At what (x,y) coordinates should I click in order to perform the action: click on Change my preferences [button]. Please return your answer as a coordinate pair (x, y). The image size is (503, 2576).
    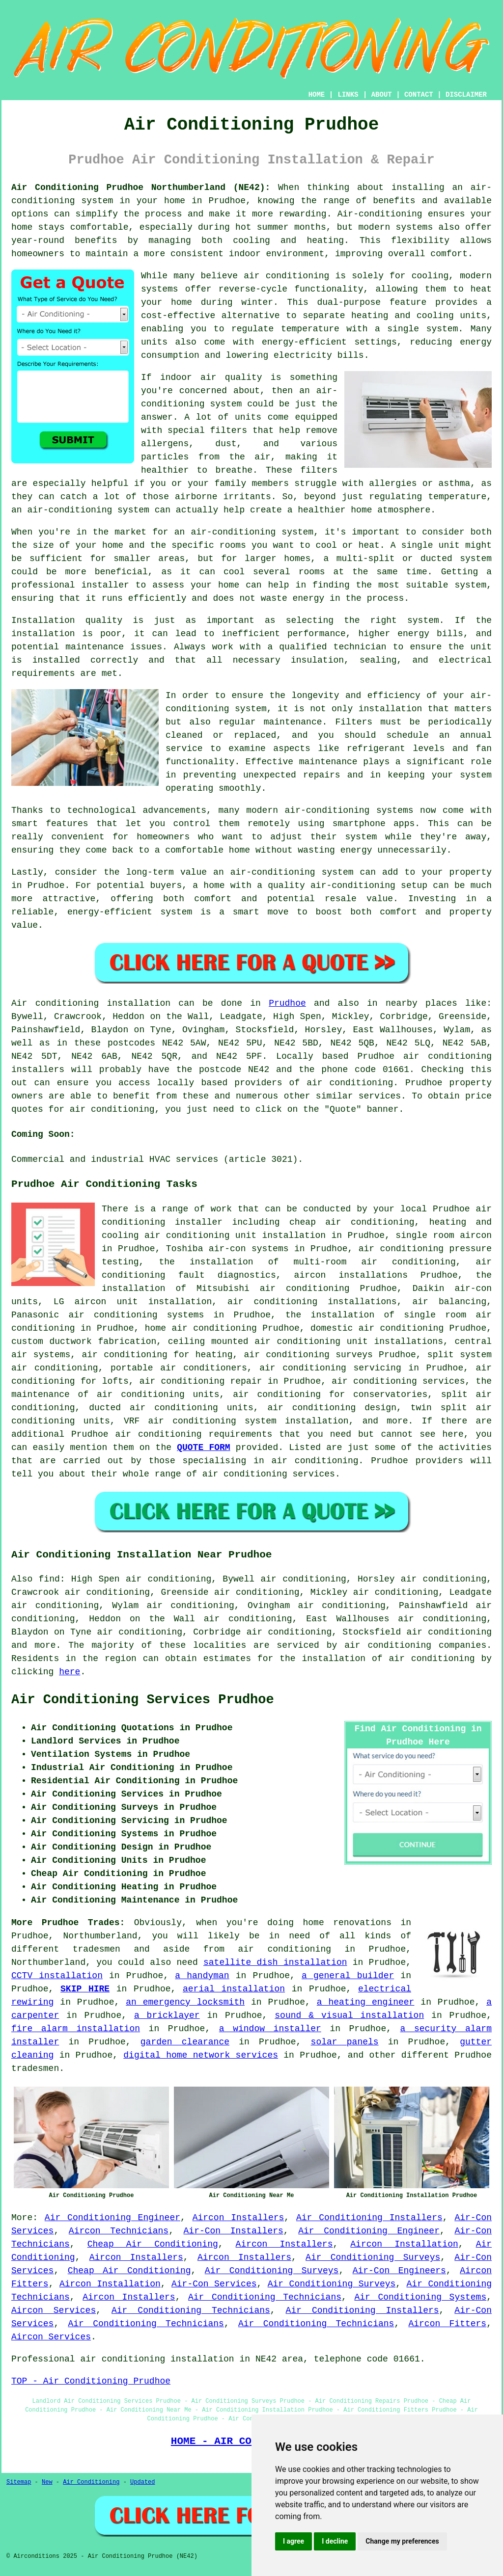
    Looking at the image, I should click on (402, 2541).